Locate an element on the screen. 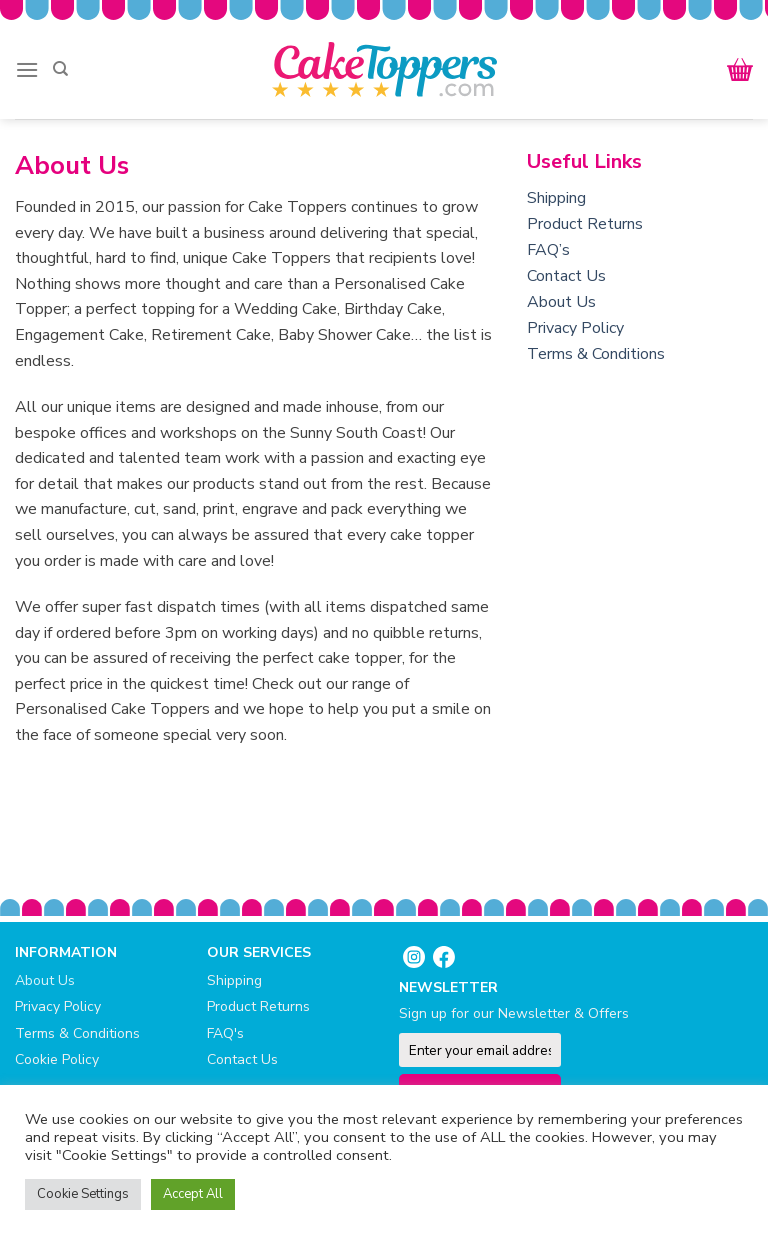 The width and height of the screenshot is (768, 1240). [Search] is located at coordinates (60, 69).